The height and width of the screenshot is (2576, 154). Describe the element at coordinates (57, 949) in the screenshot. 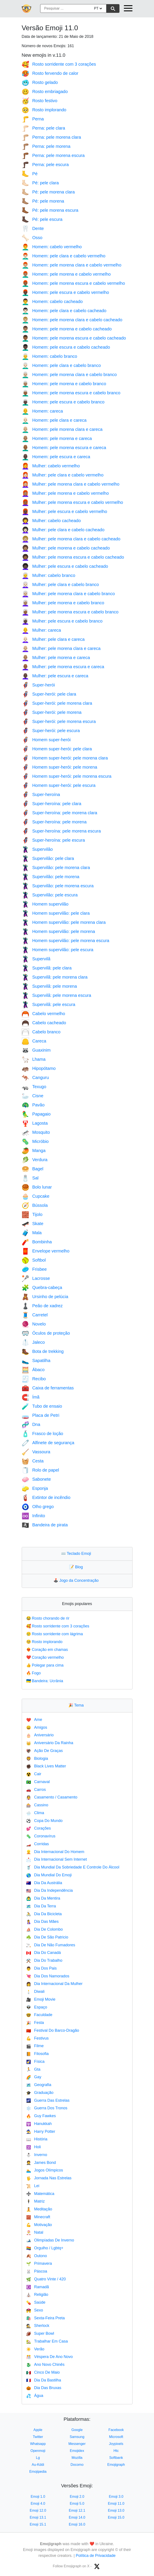

I see `Homem supervilão: pele escura` at that location.